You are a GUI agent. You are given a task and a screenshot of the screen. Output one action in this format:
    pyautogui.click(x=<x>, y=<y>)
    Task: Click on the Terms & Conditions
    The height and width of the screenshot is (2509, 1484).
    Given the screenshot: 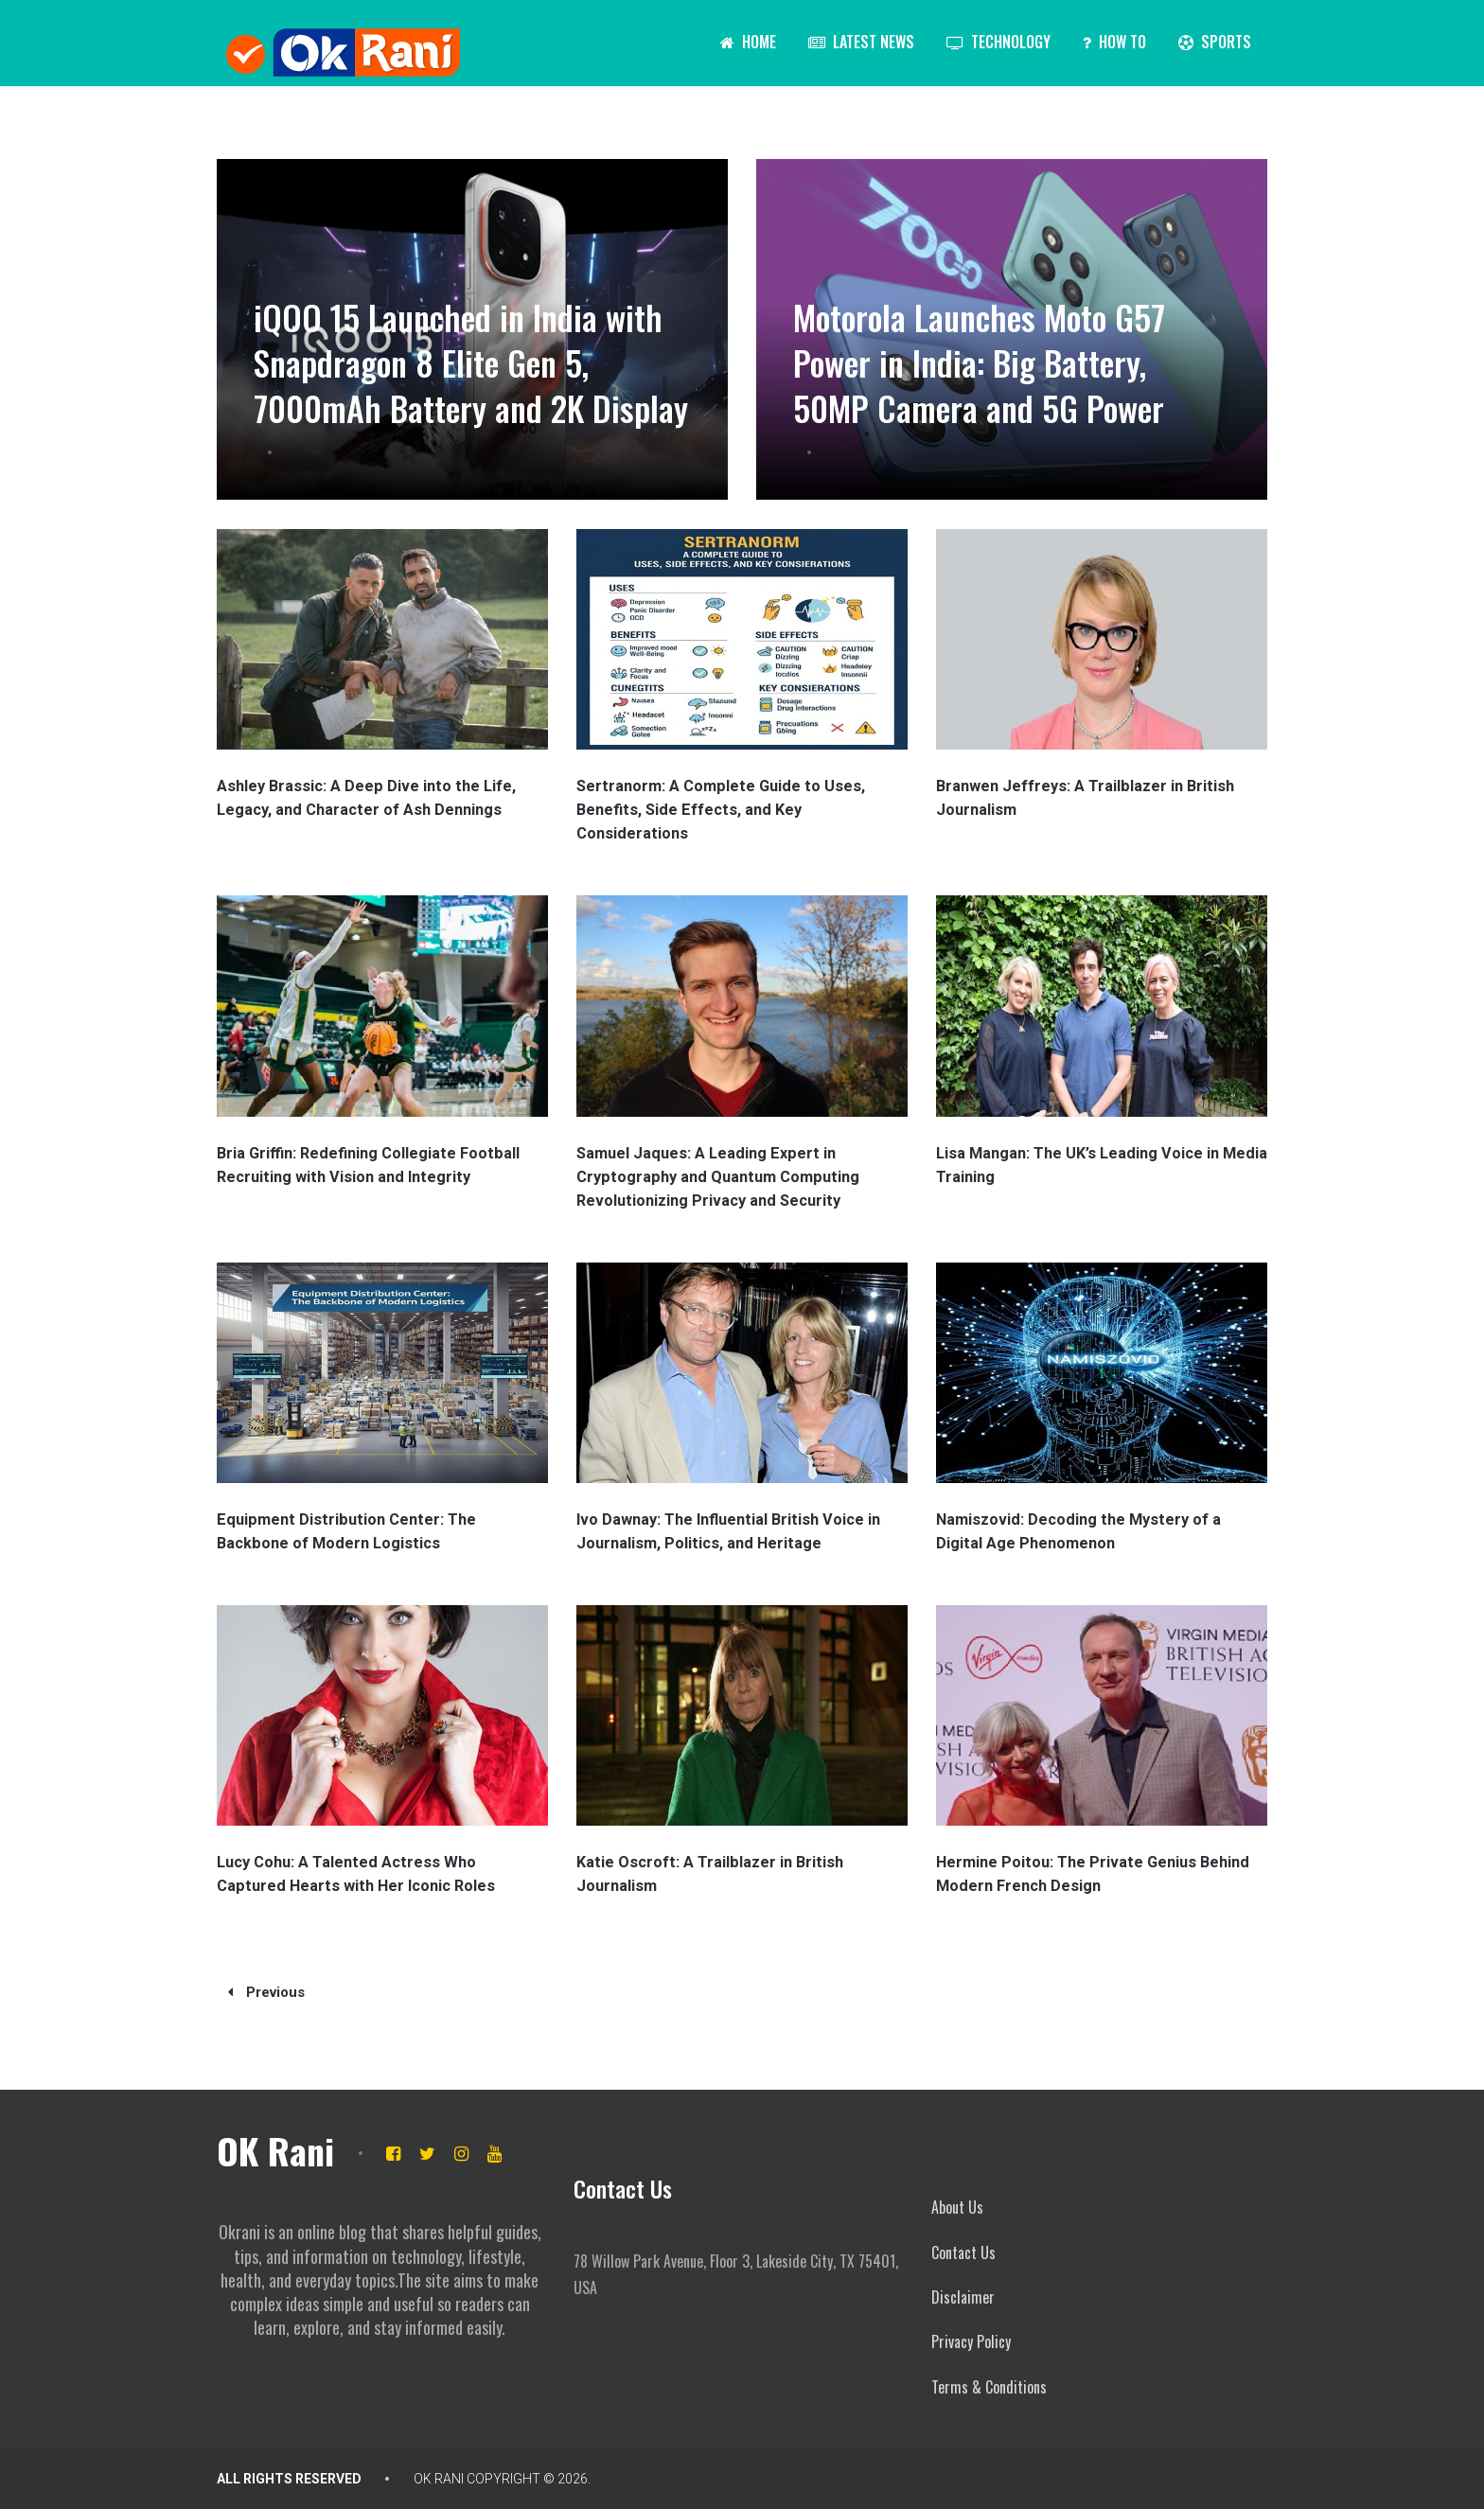 What is the action you would take?
    pyautogui.click(x=989, y=2387)
    